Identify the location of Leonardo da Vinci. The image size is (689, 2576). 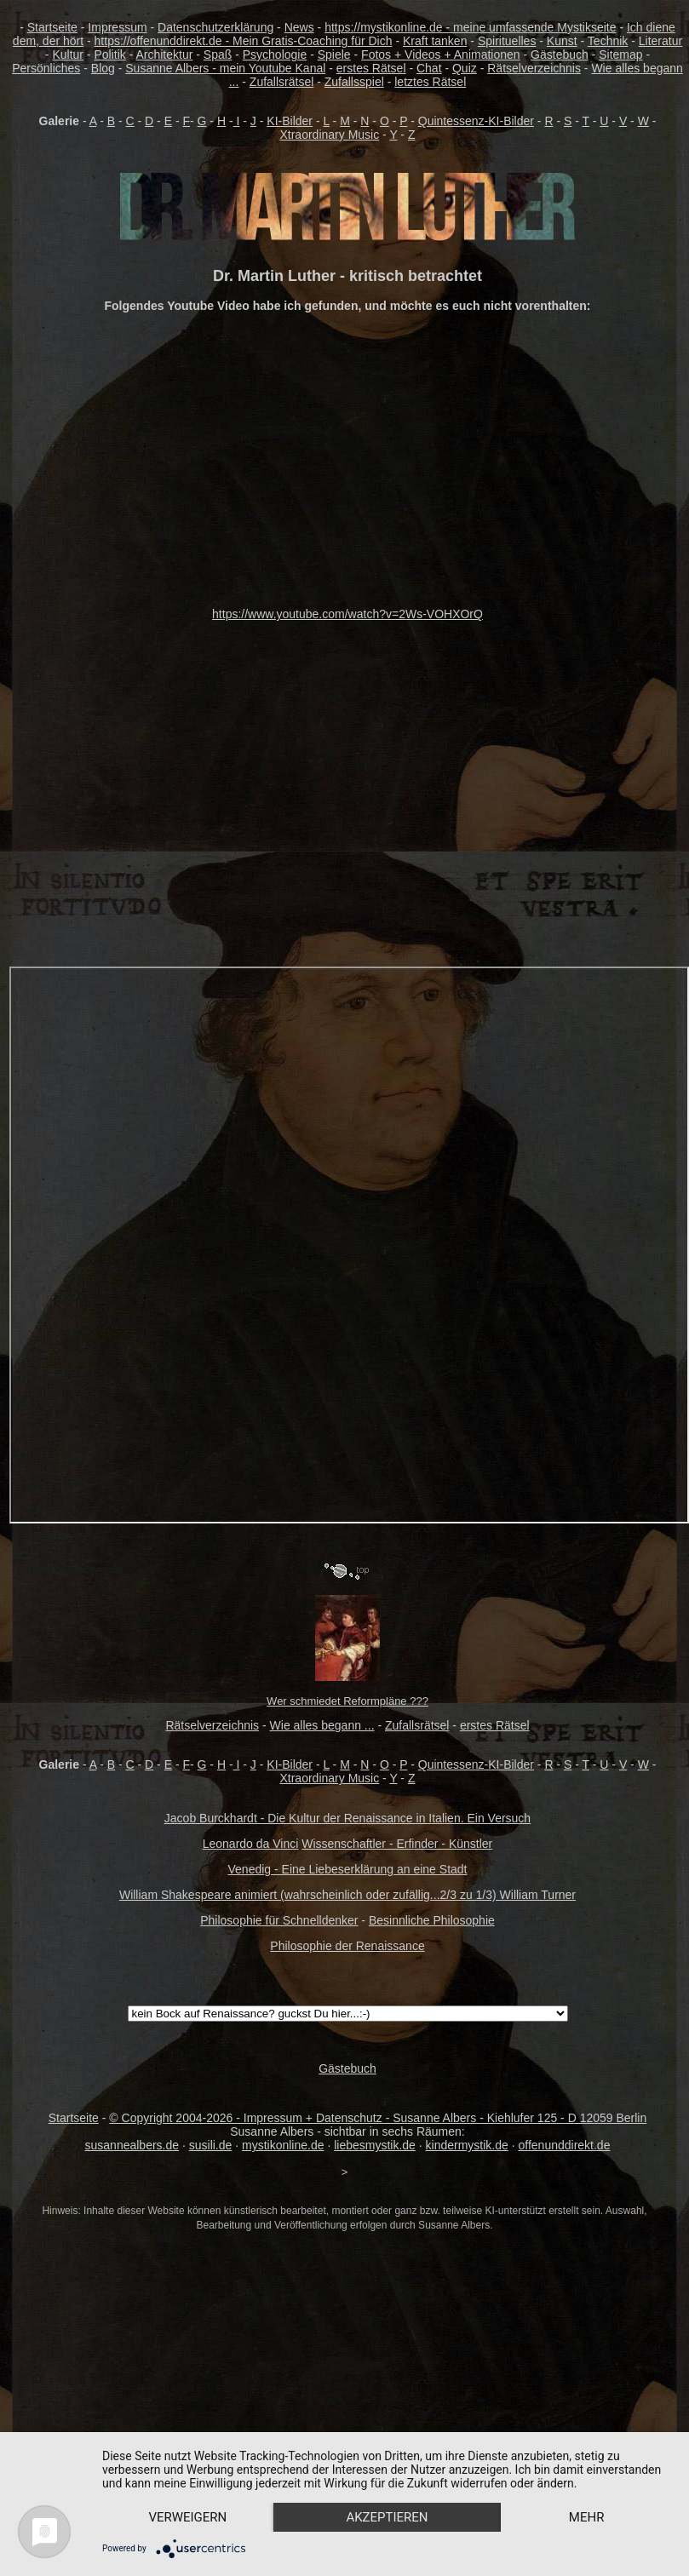
(251, 1843).